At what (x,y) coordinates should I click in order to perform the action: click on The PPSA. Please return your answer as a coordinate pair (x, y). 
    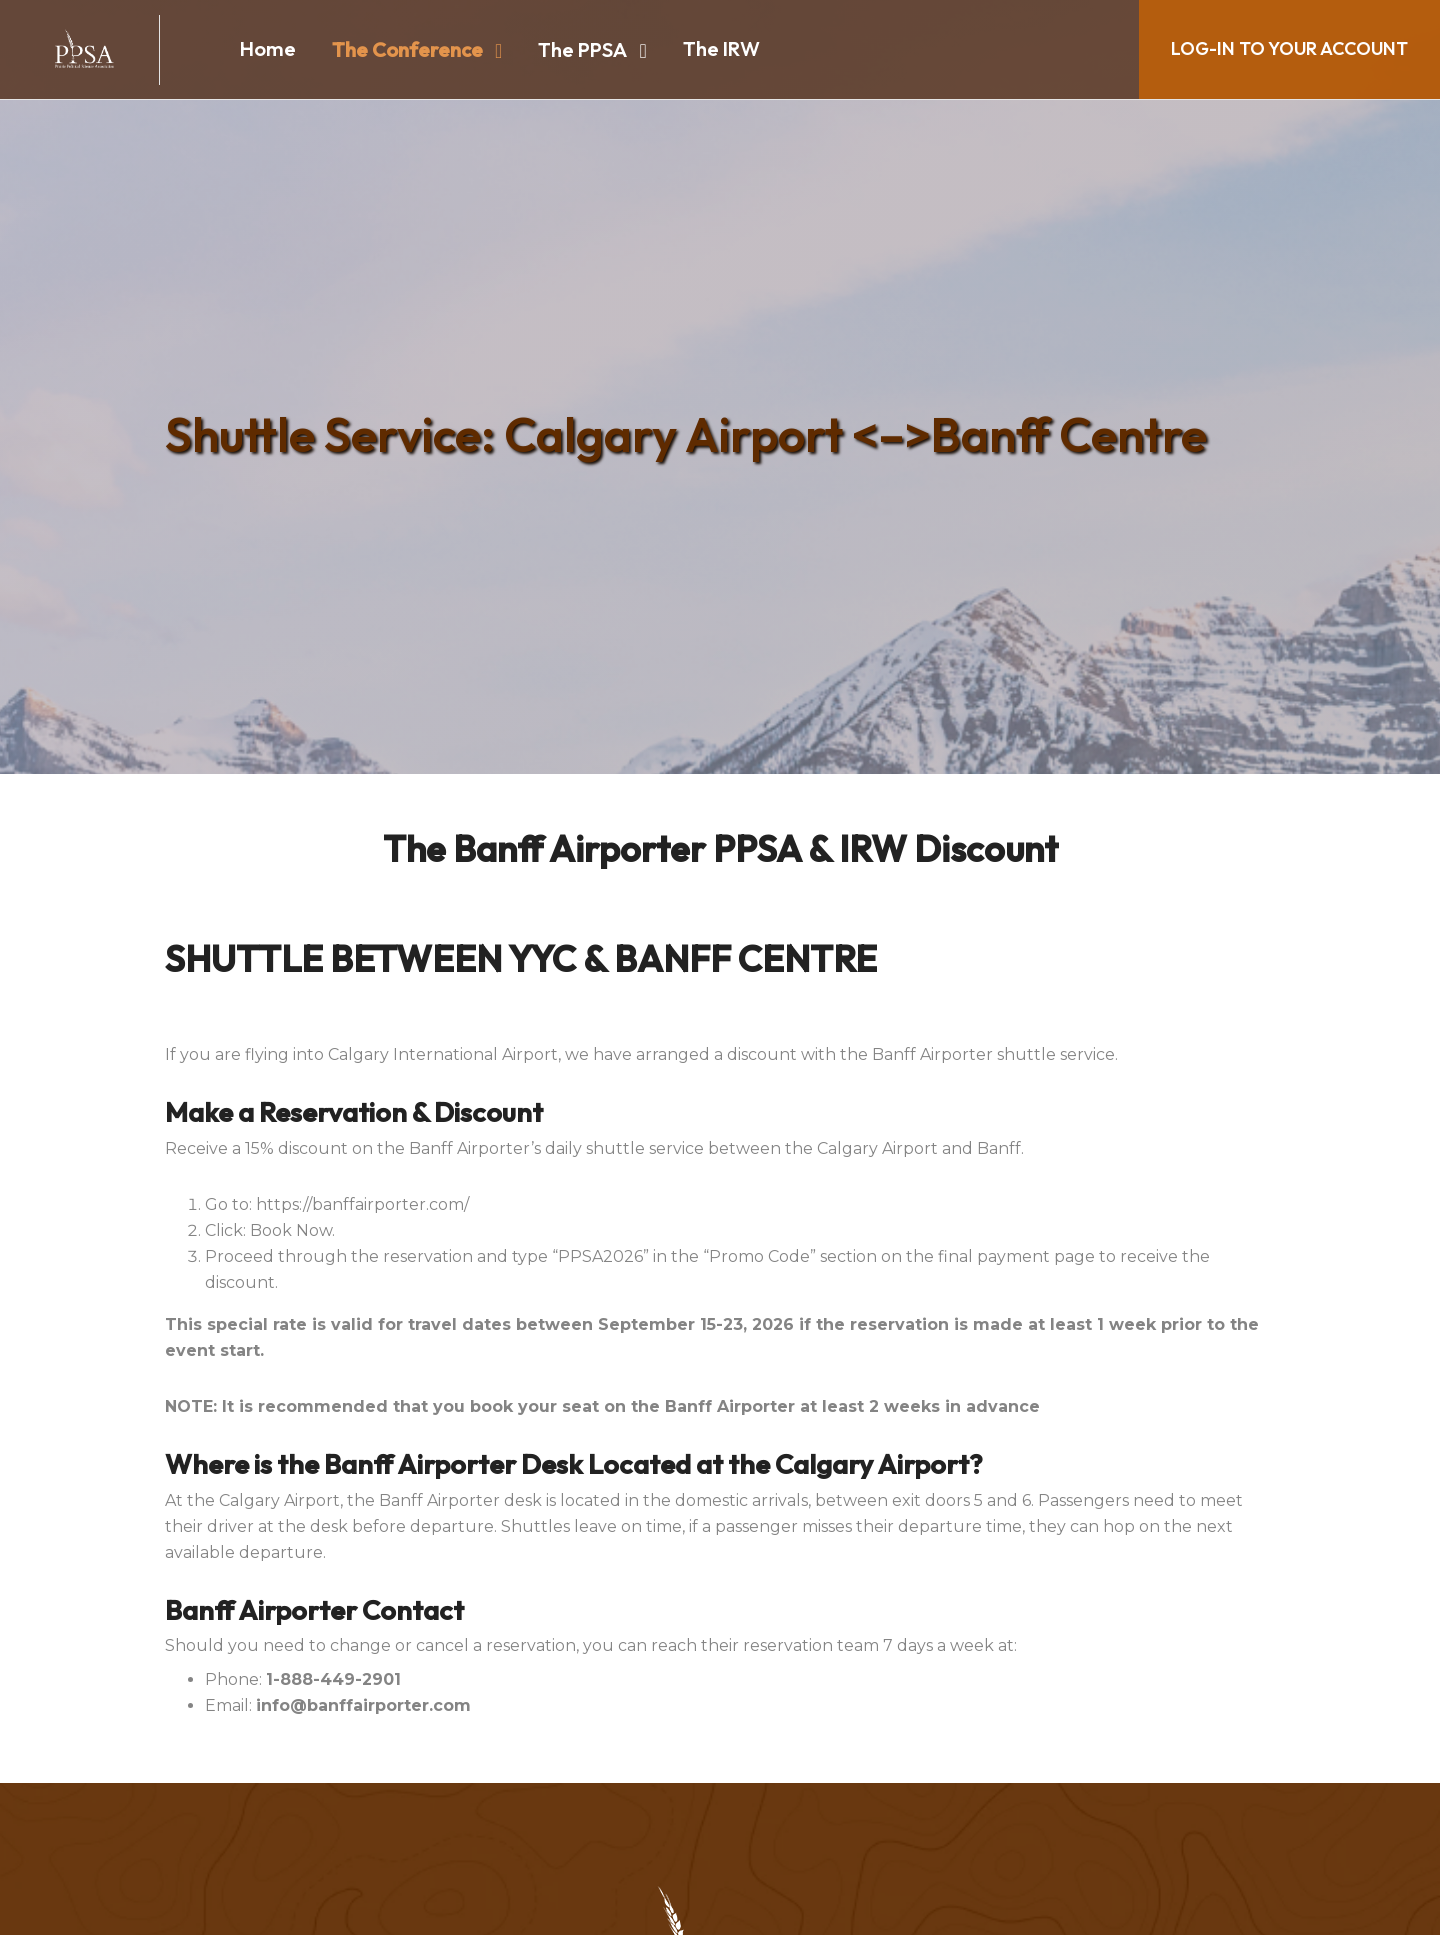
    Looking at the image, I should click on (582, 49).